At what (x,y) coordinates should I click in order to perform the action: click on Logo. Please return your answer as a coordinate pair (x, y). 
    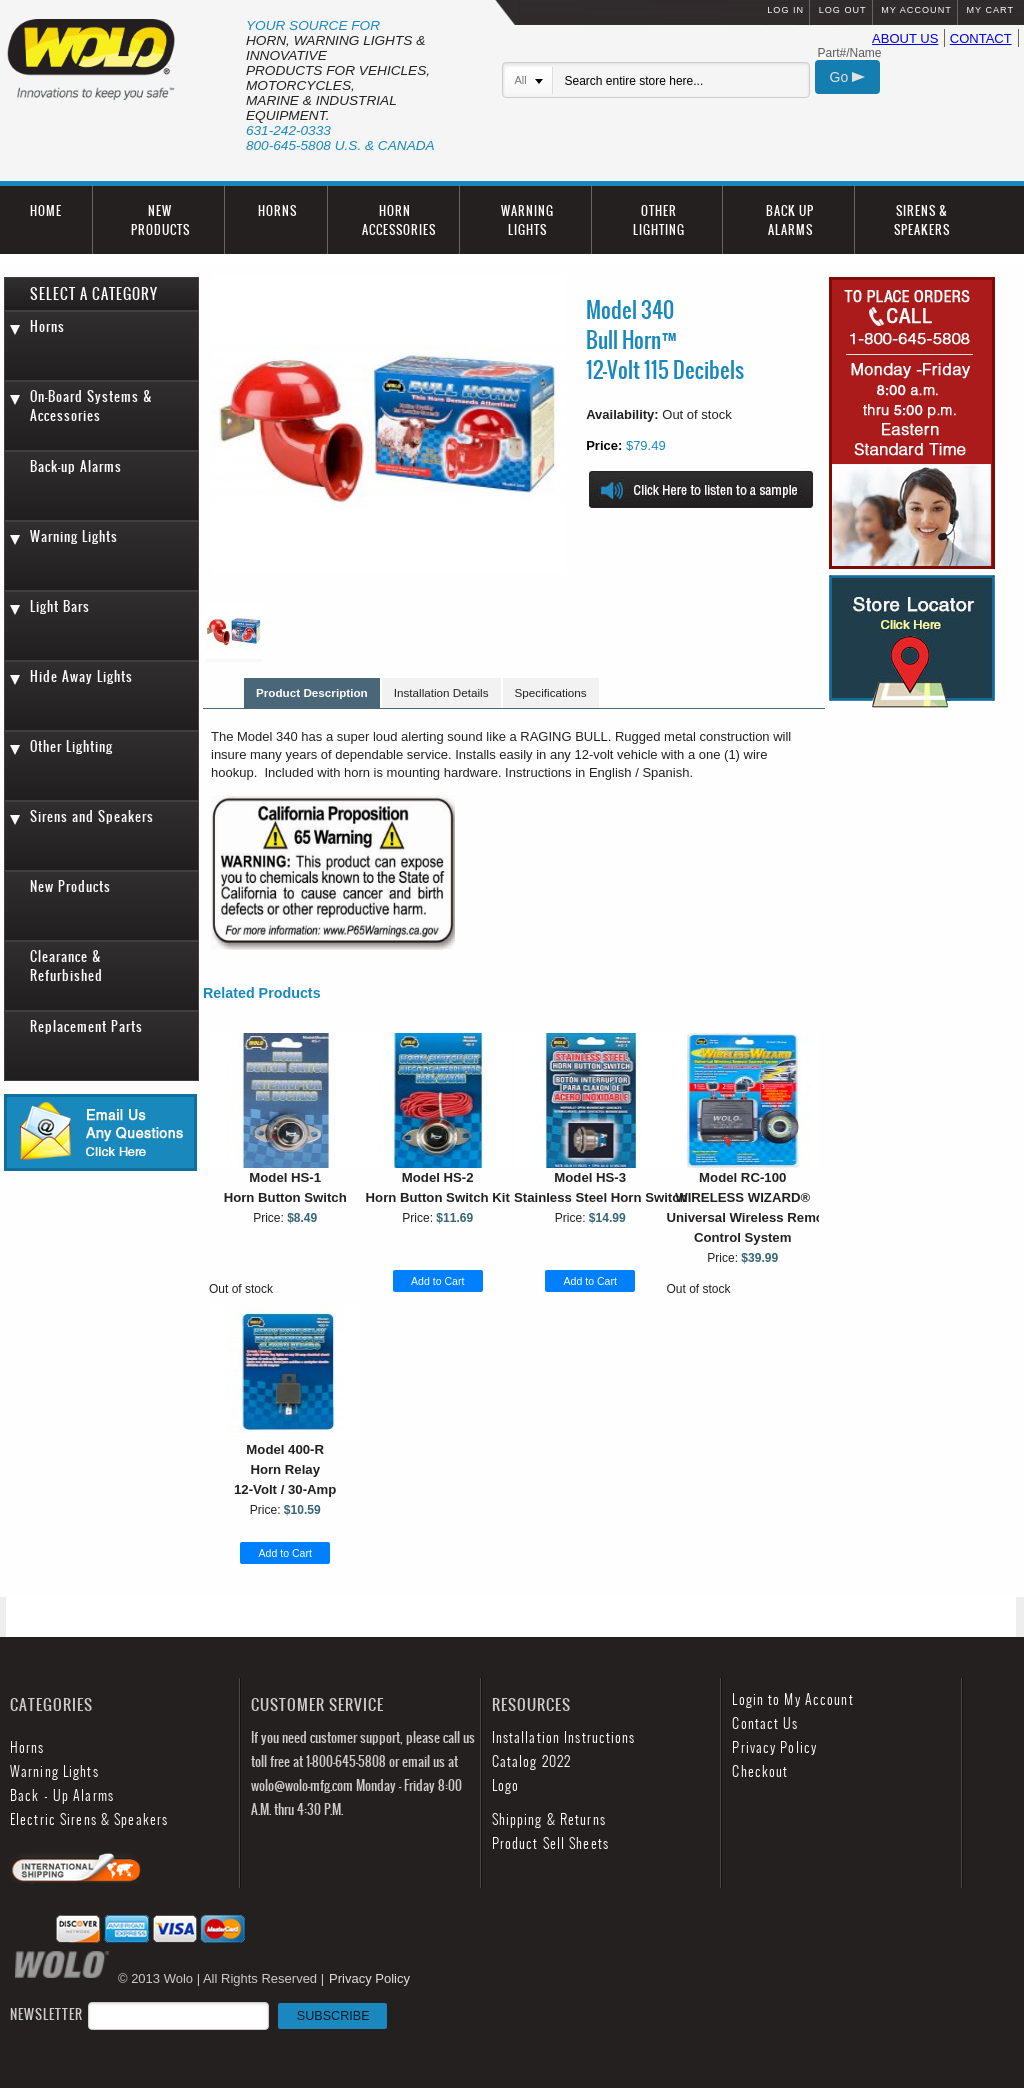
    Looking at the image, I should click on (505, 1785).